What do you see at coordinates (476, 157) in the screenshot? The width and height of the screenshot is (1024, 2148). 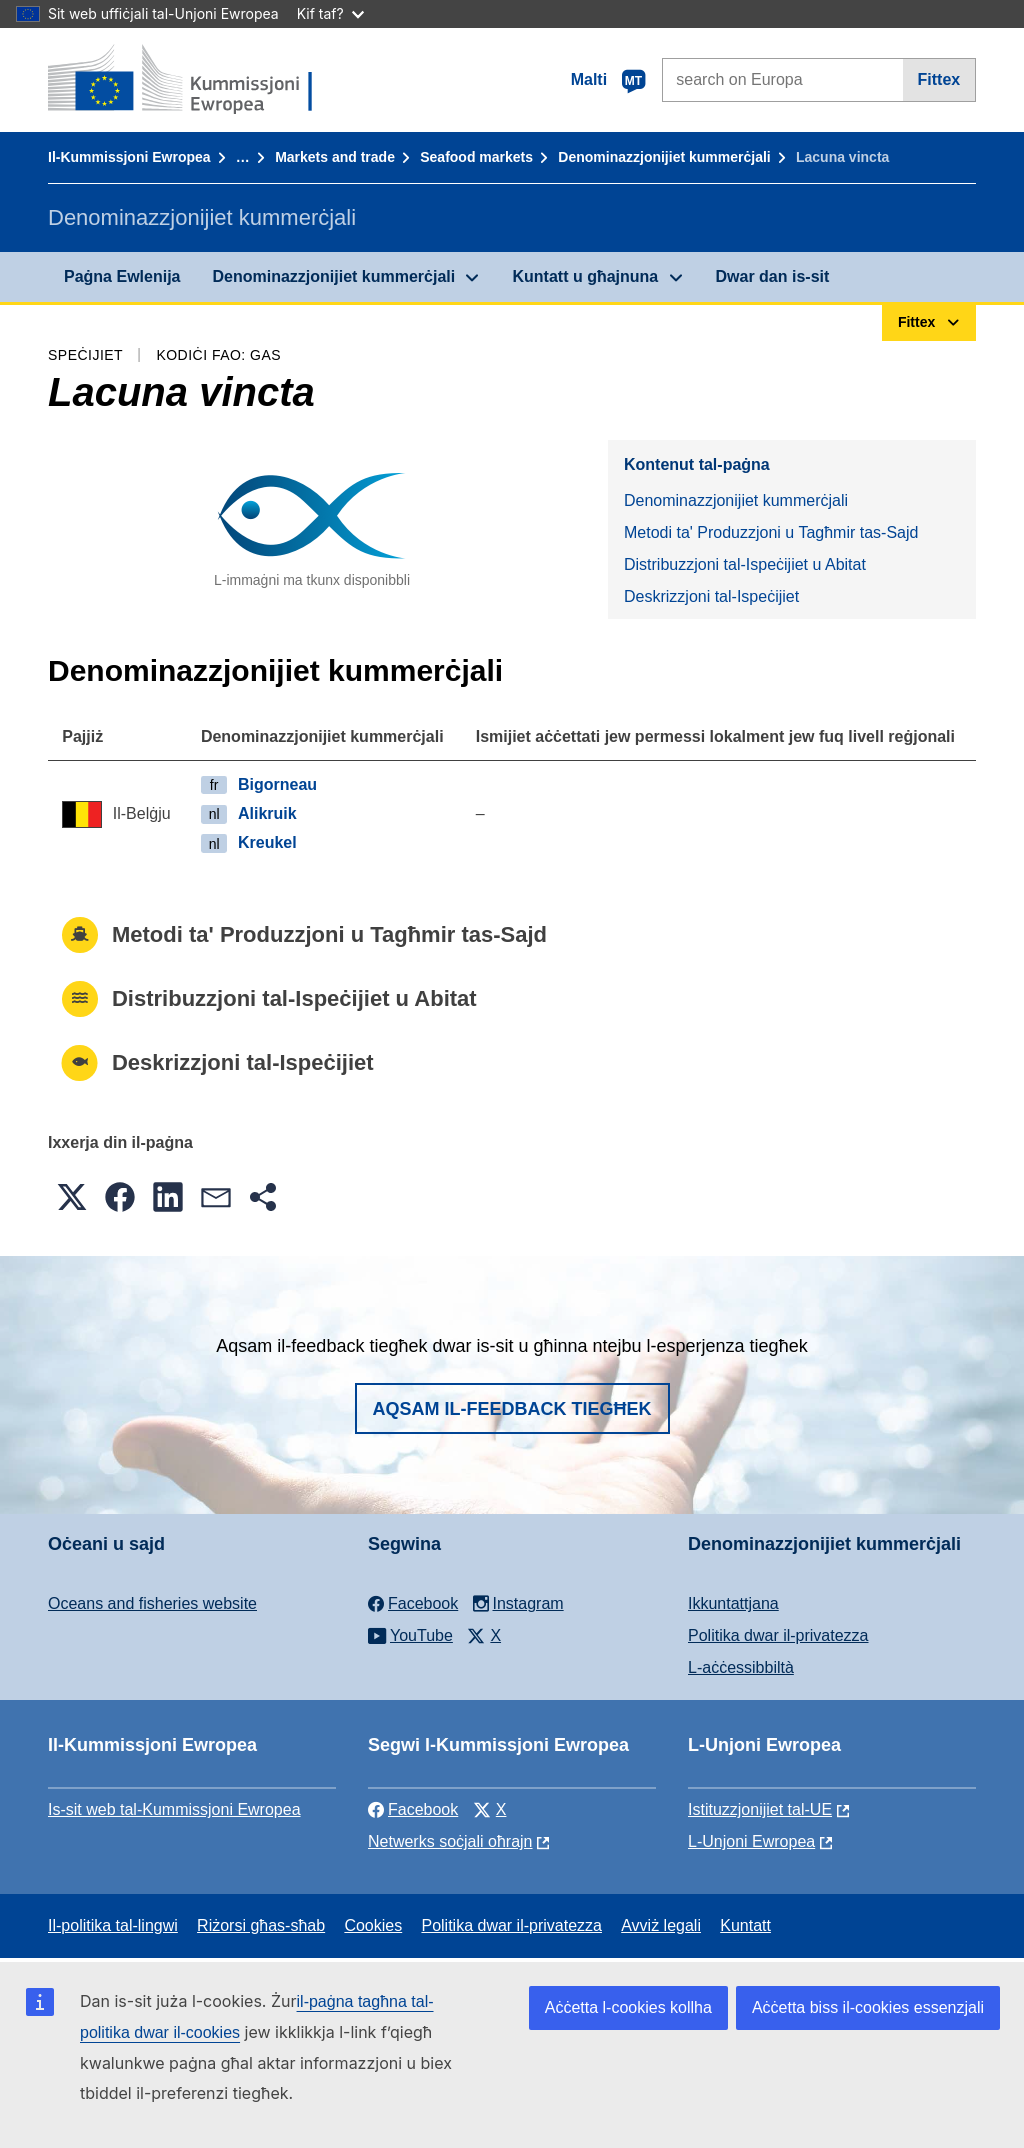 I see `Seafood markets` at bounding box center [476, 157].